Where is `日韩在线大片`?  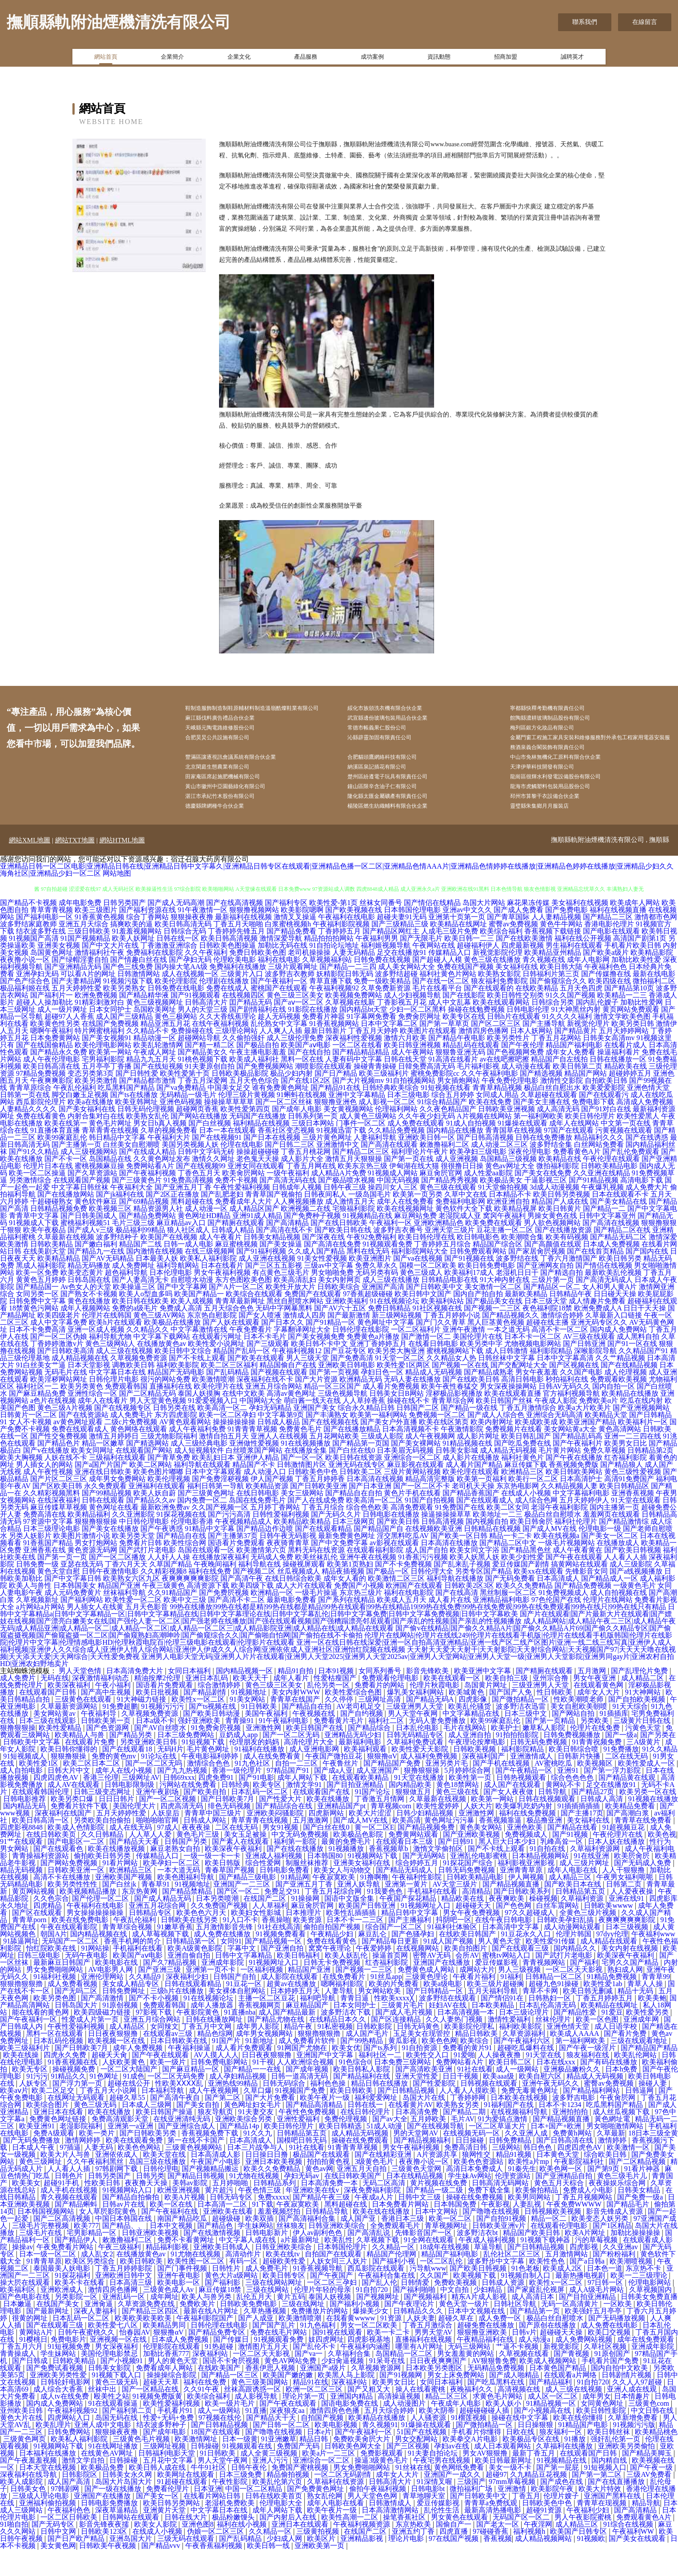
日韩在线大片 is located at coordinates (186, 2544).